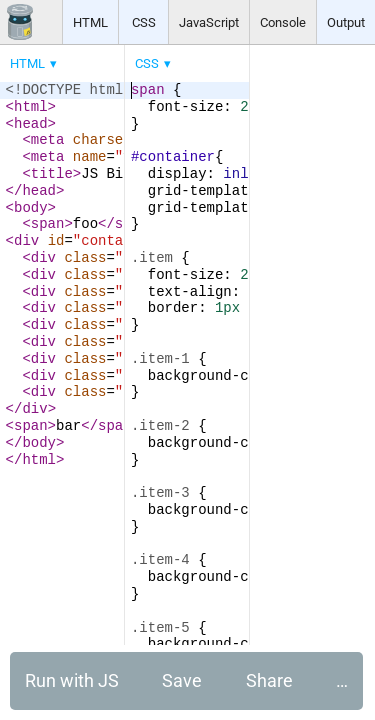 The height and width of the screenshot is (720, 375). I want to click on Run with JS [button], so click(72, 680).